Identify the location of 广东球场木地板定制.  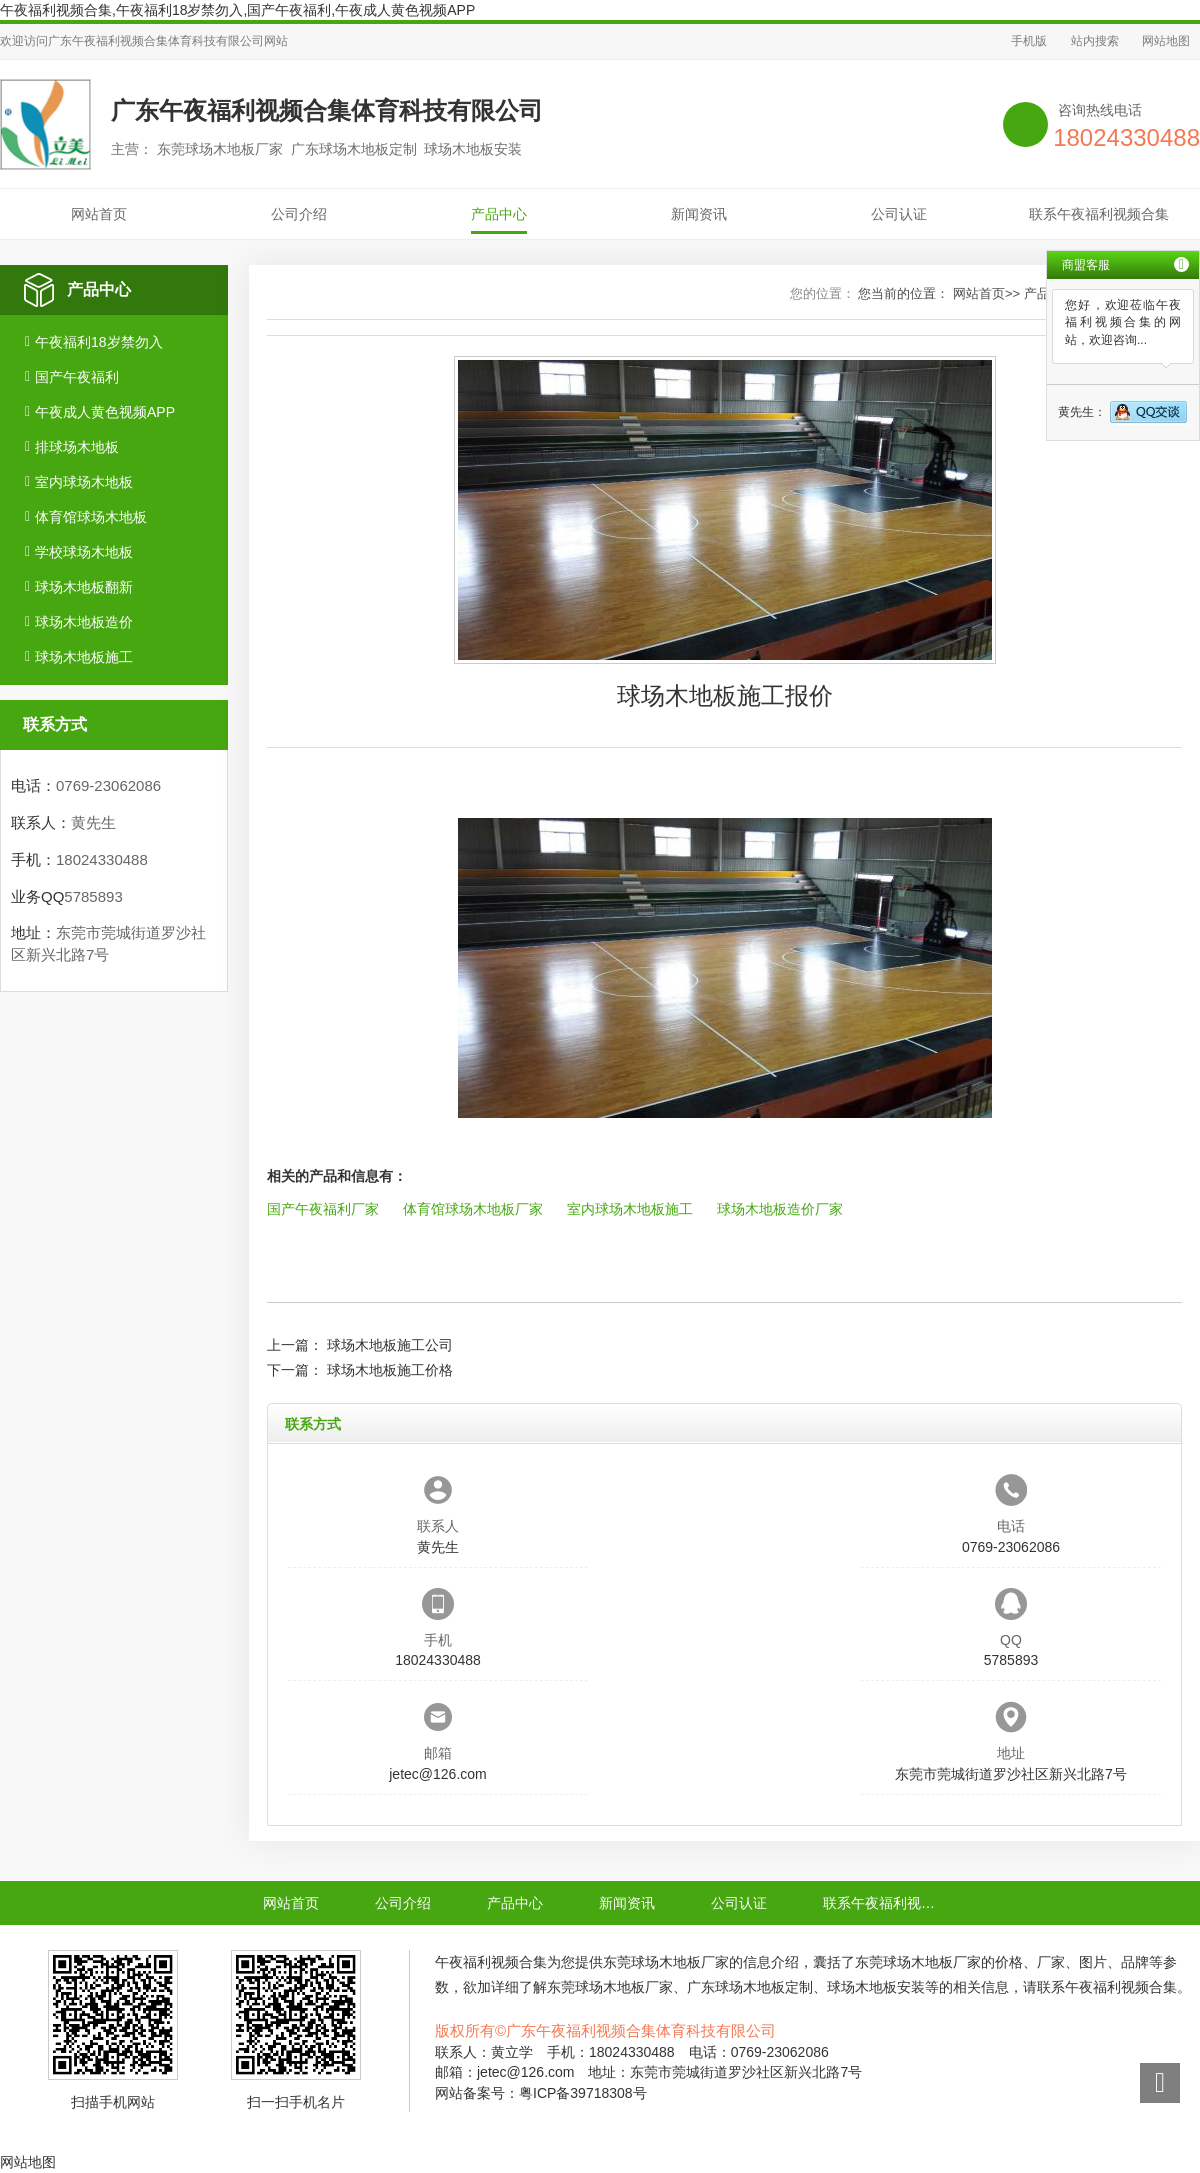
(750, 1987).